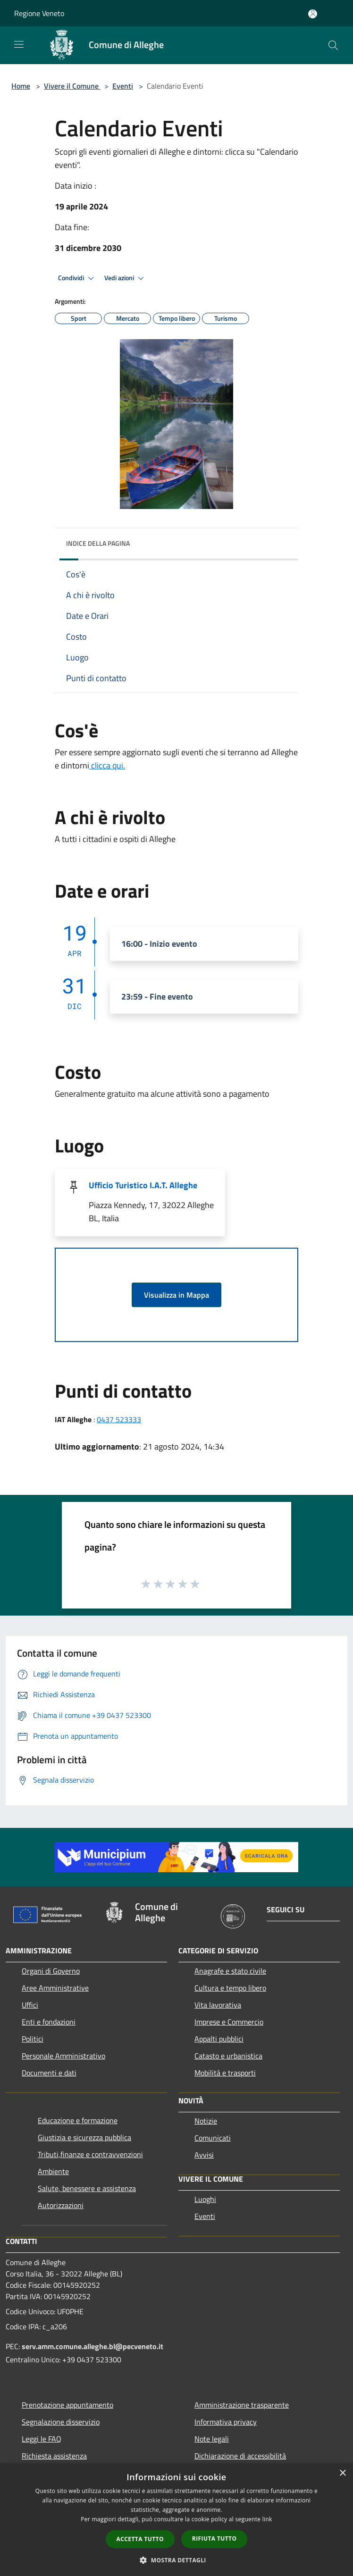  Describe the element at coordinates (205, 2199) in the screenshot. I see `Luoghi` at that location.